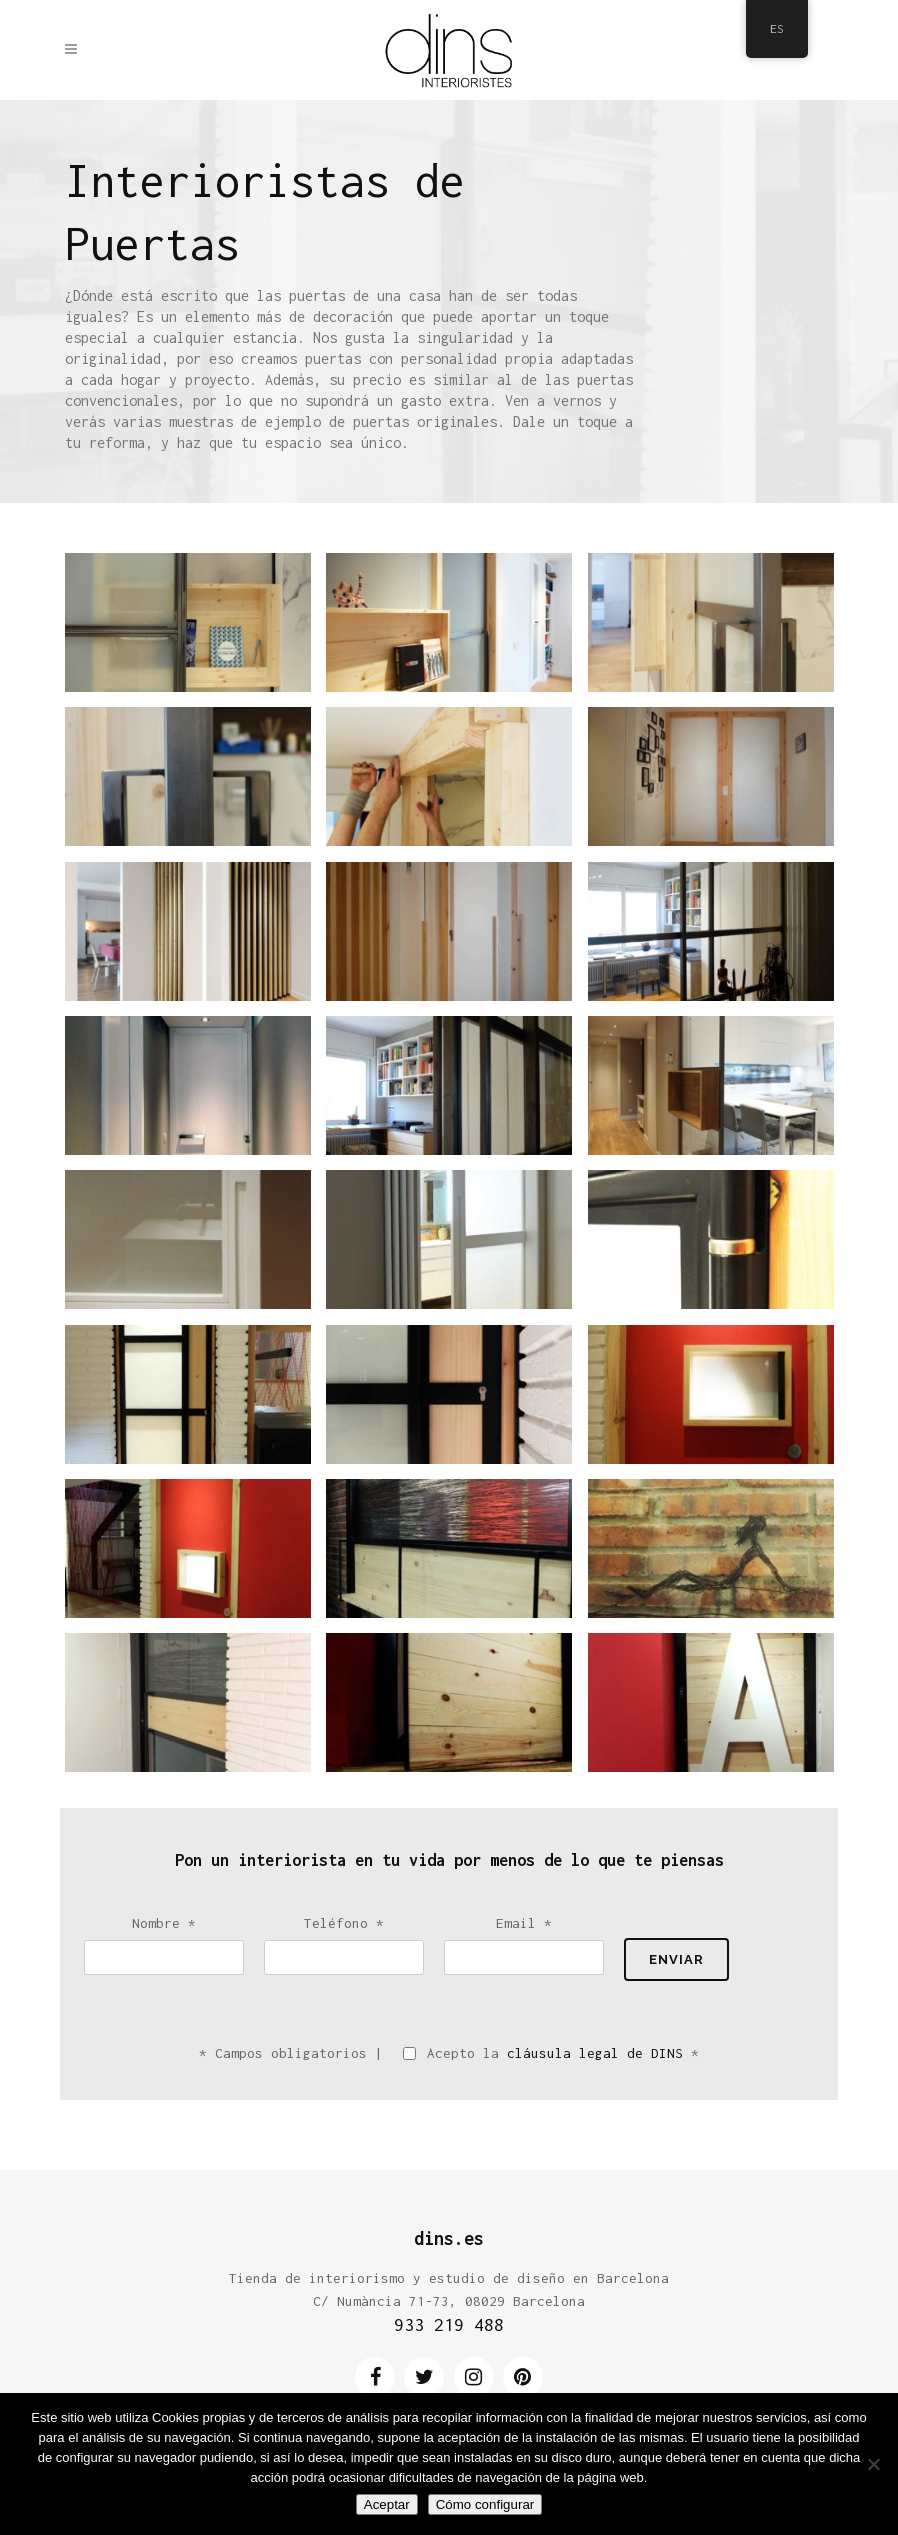 This screenshot has height=2535, width=898. I want to click on [No], so click(873, 2464).